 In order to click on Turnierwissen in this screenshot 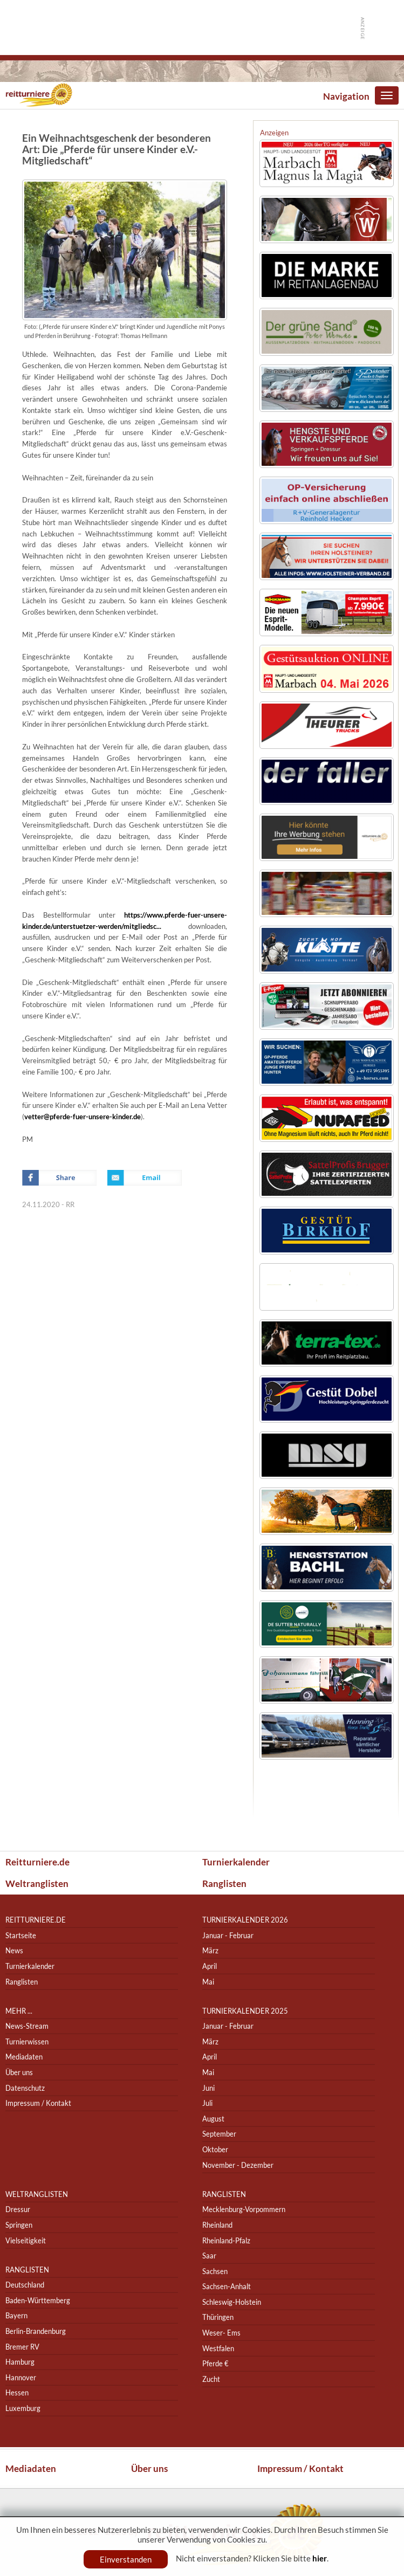, I will do `click(27, 2041)`.